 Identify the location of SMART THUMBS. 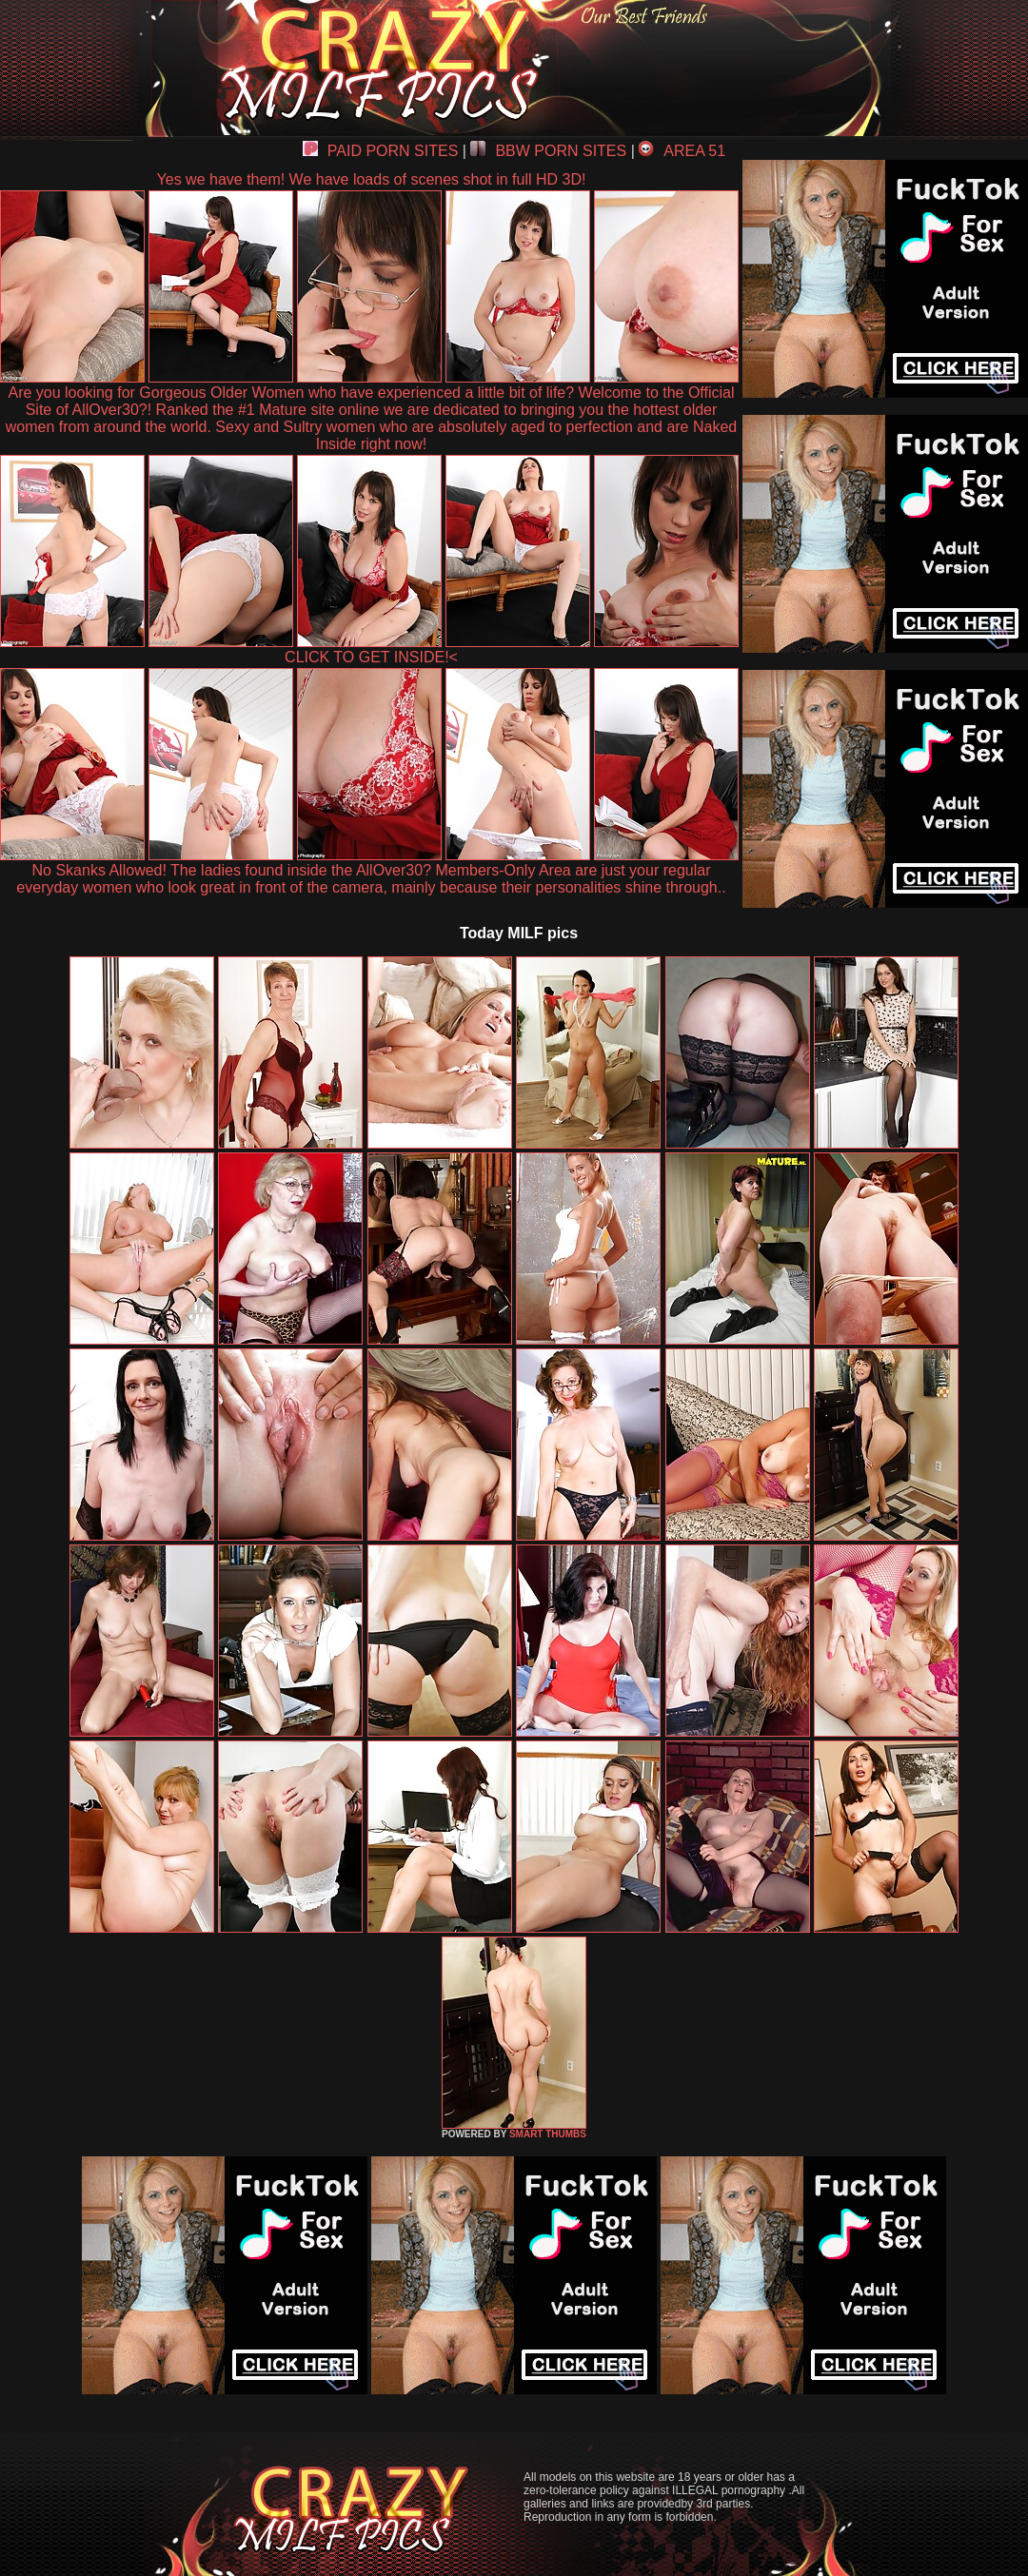
(547, 2134).